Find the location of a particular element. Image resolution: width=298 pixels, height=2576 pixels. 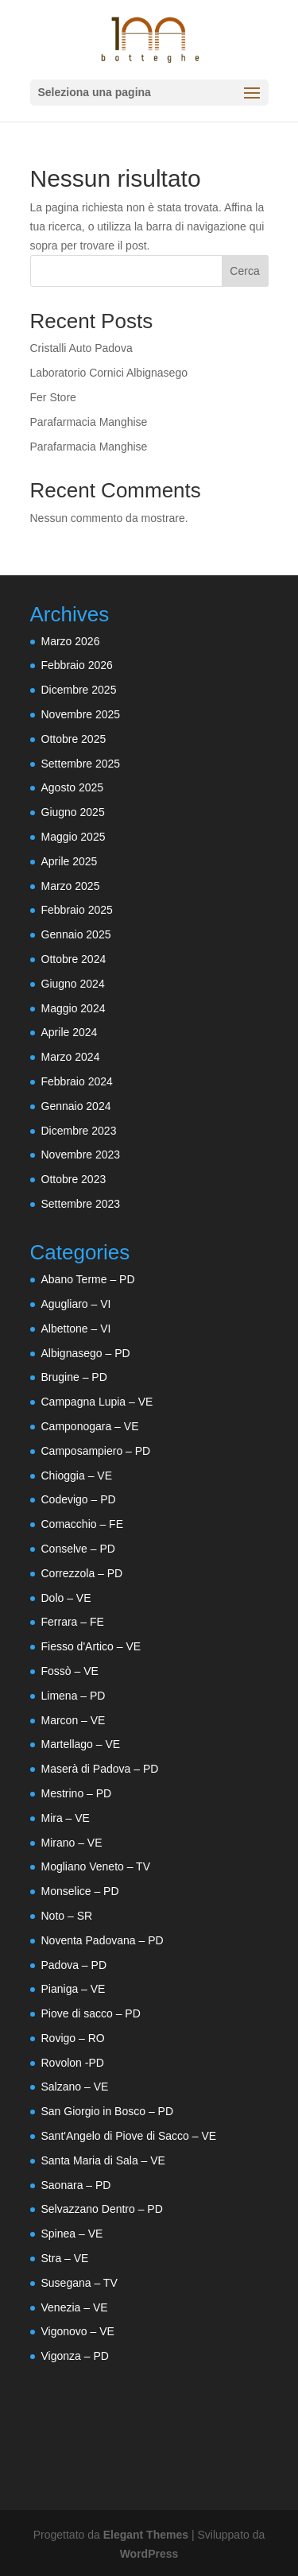

Sant'Angelo di Piove di Sacco – VE is located at coordinates (129, 2135).